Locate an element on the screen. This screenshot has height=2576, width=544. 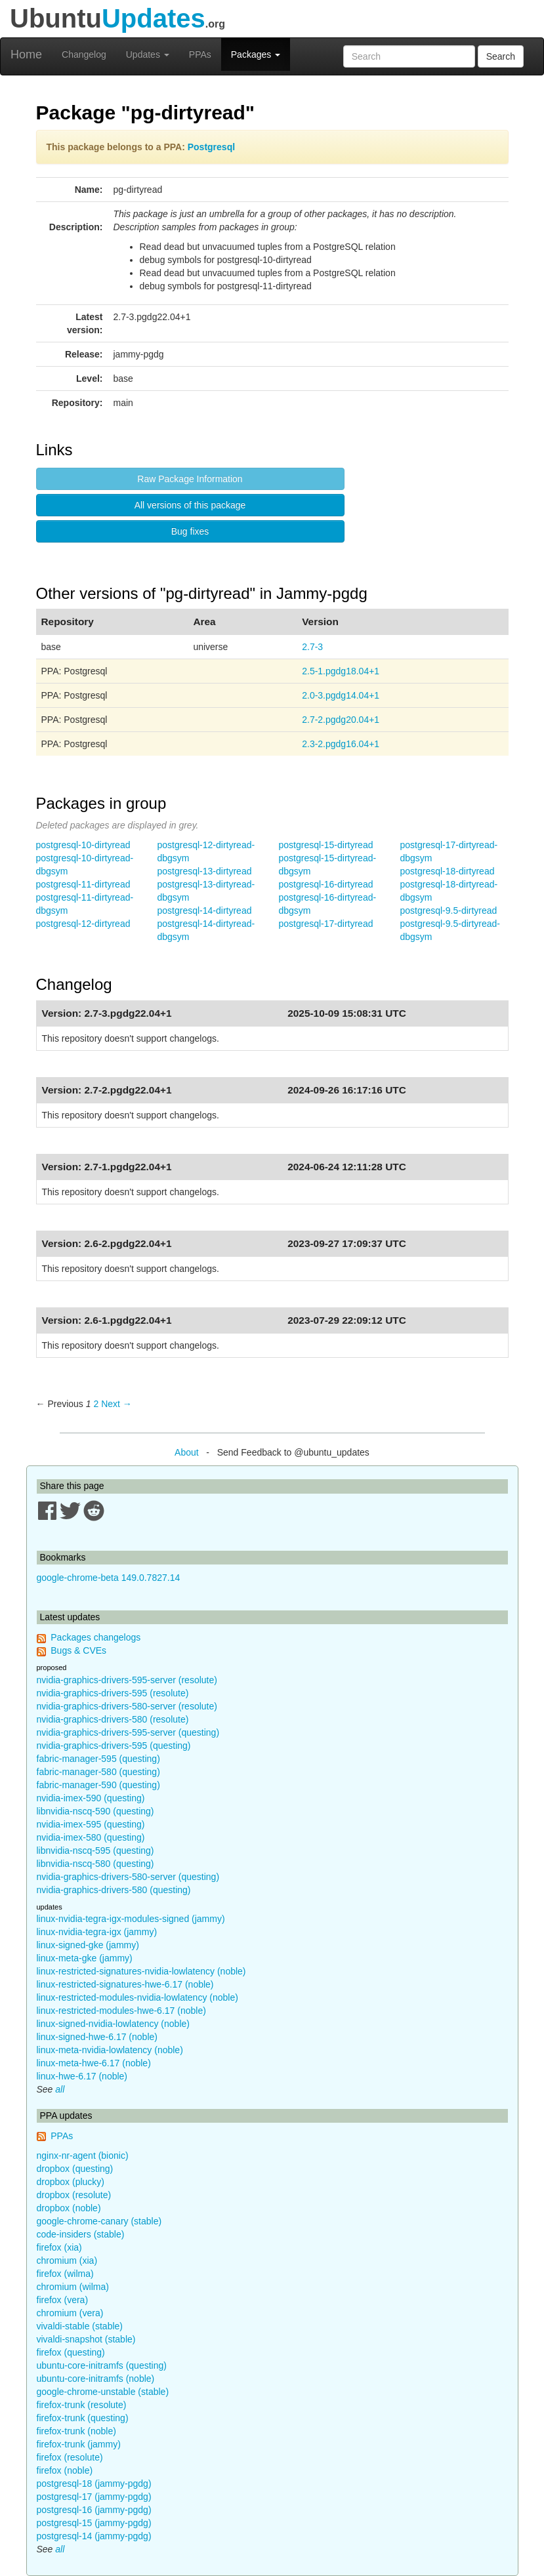
firefox (noble) is located at coordinates (65, 2470).